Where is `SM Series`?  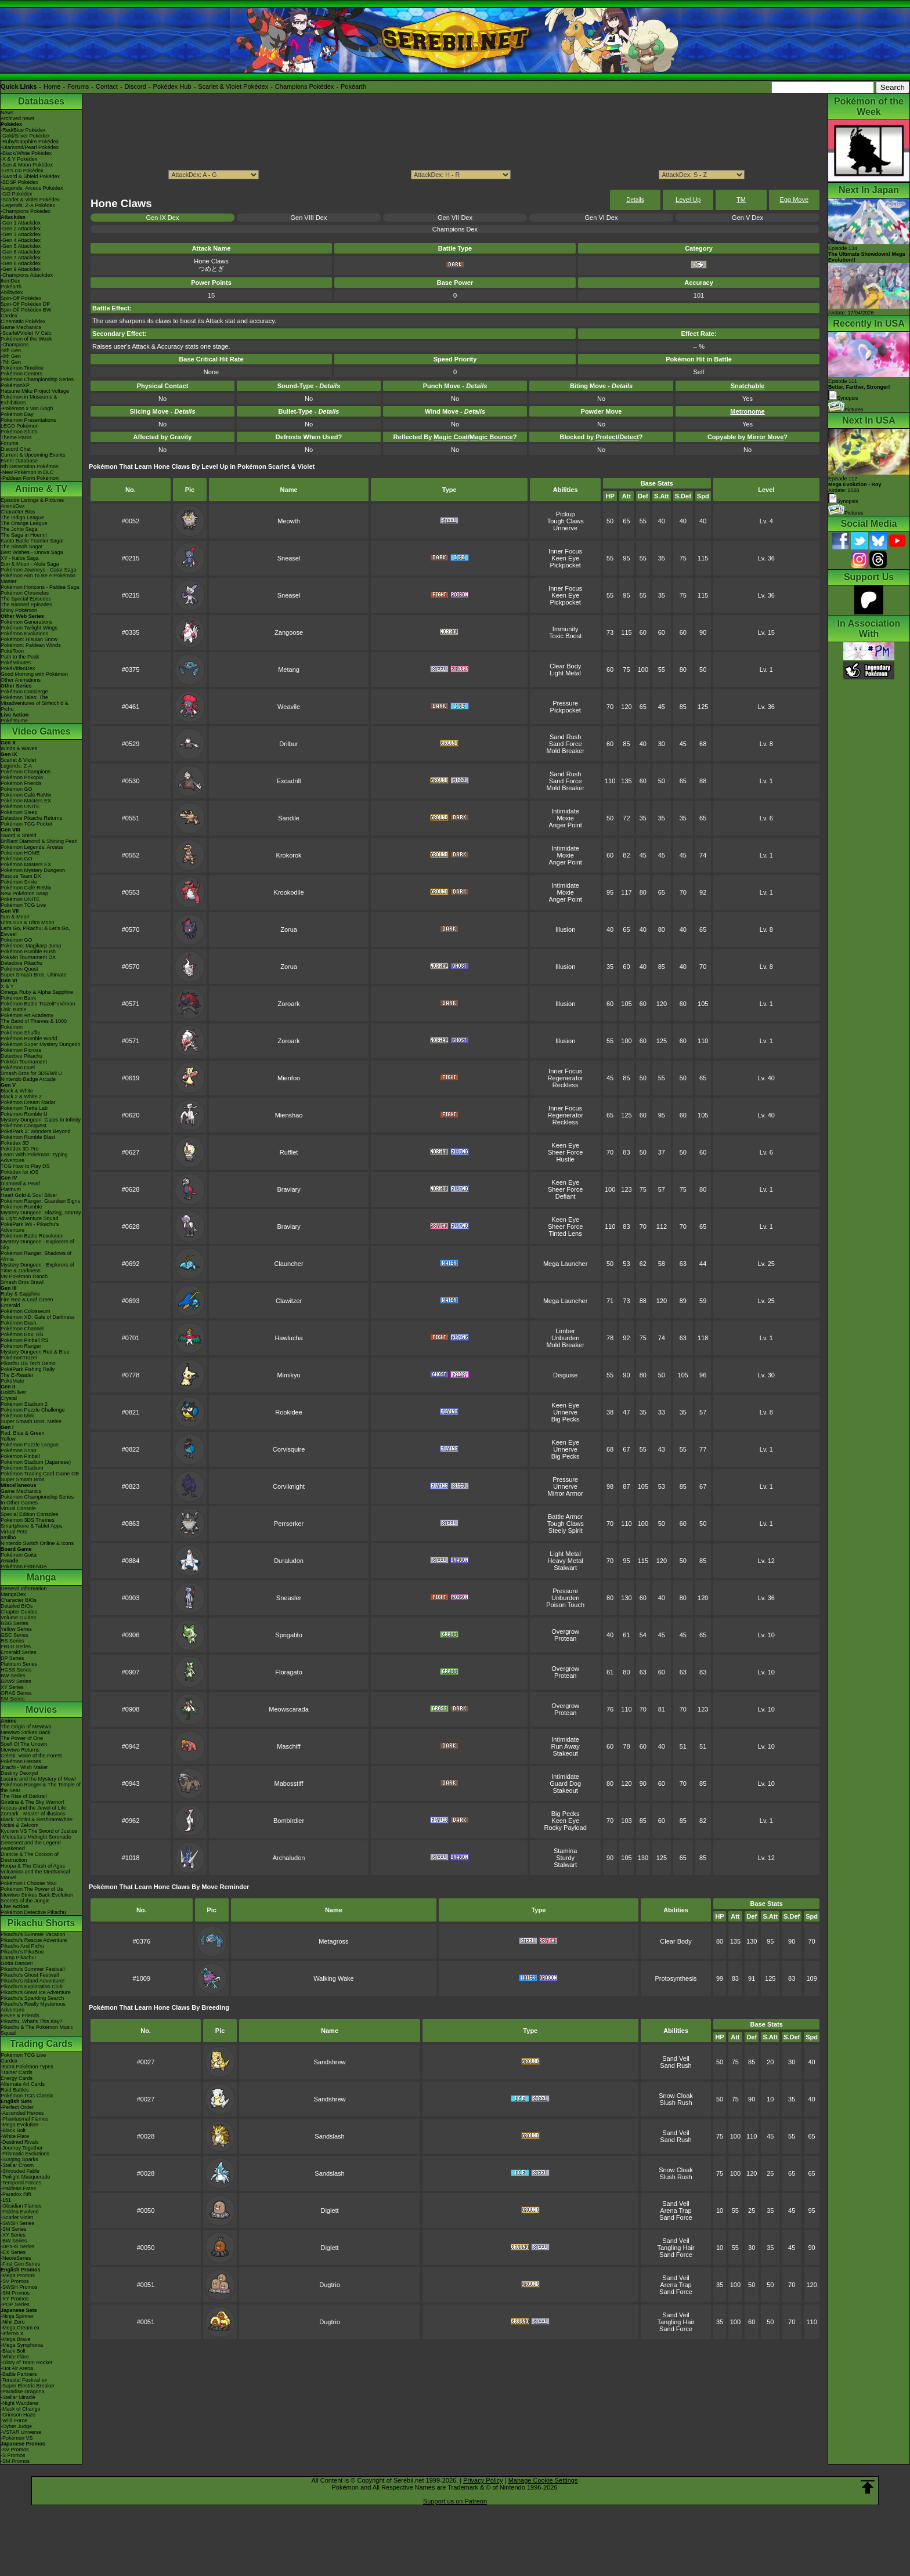
SM Series is located at coordinates (13, 1699).